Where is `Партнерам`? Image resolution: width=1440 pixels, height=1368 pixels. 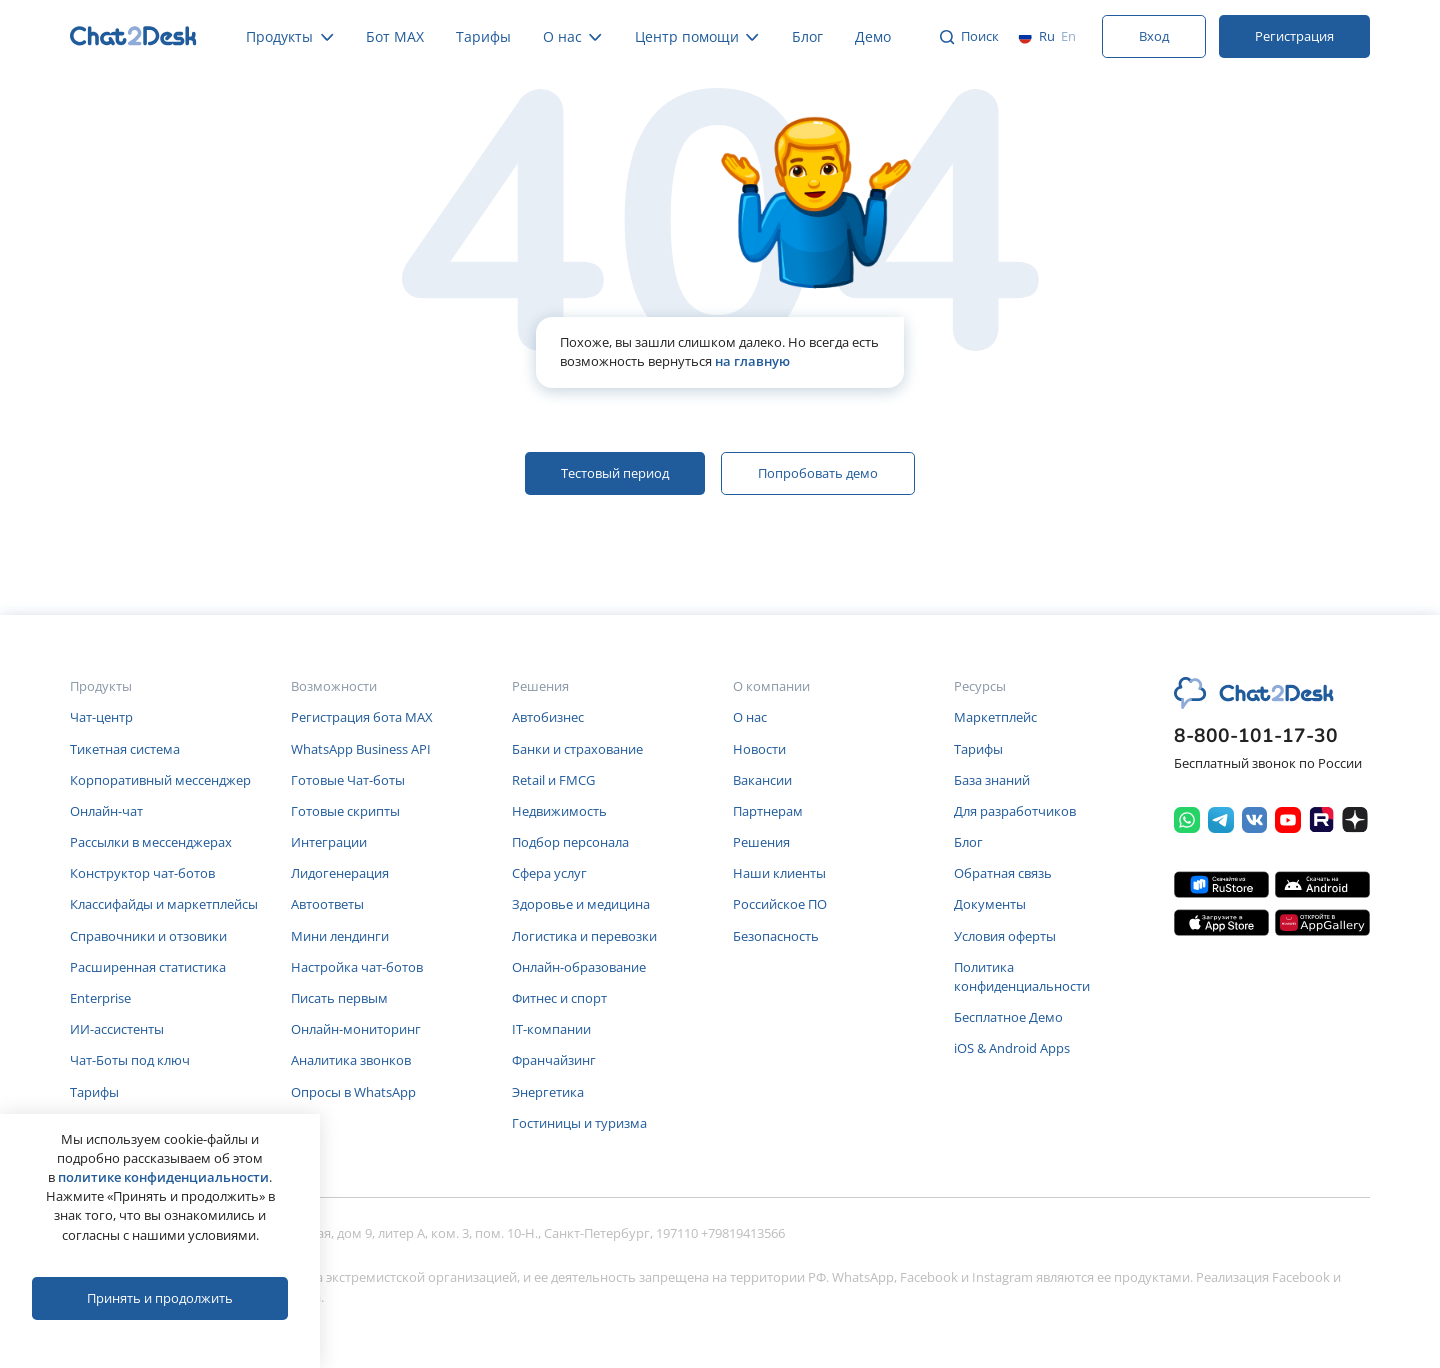
Партнерам is located at coordinates (768, 811).